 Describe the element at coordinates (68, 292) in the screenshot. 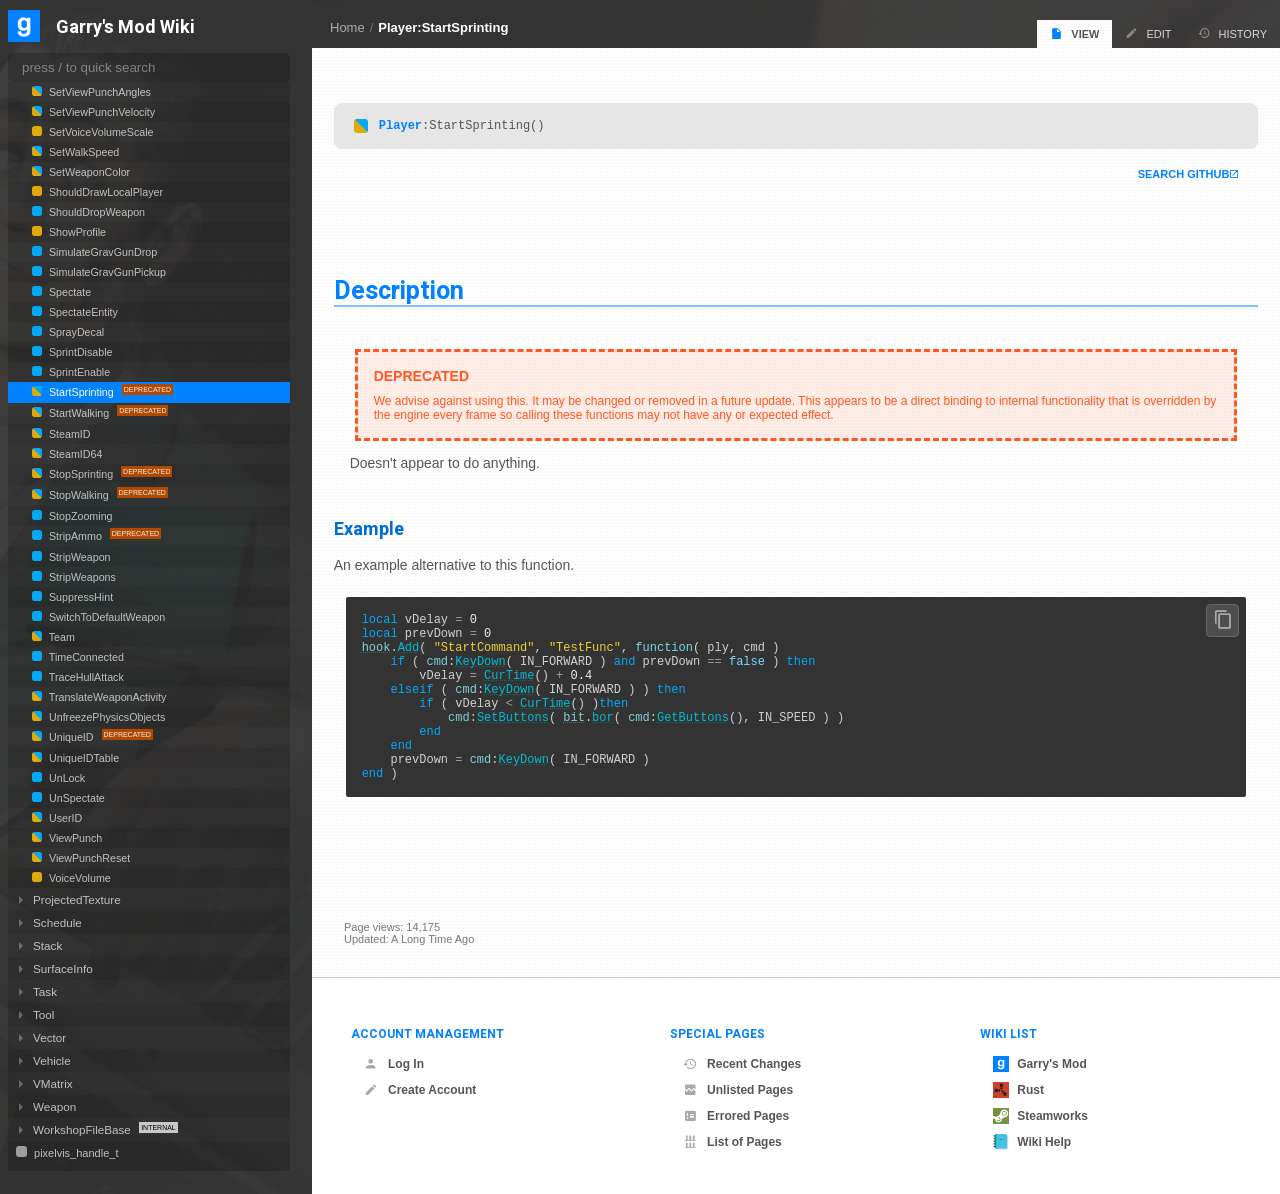

I see `Spectate` at that location.